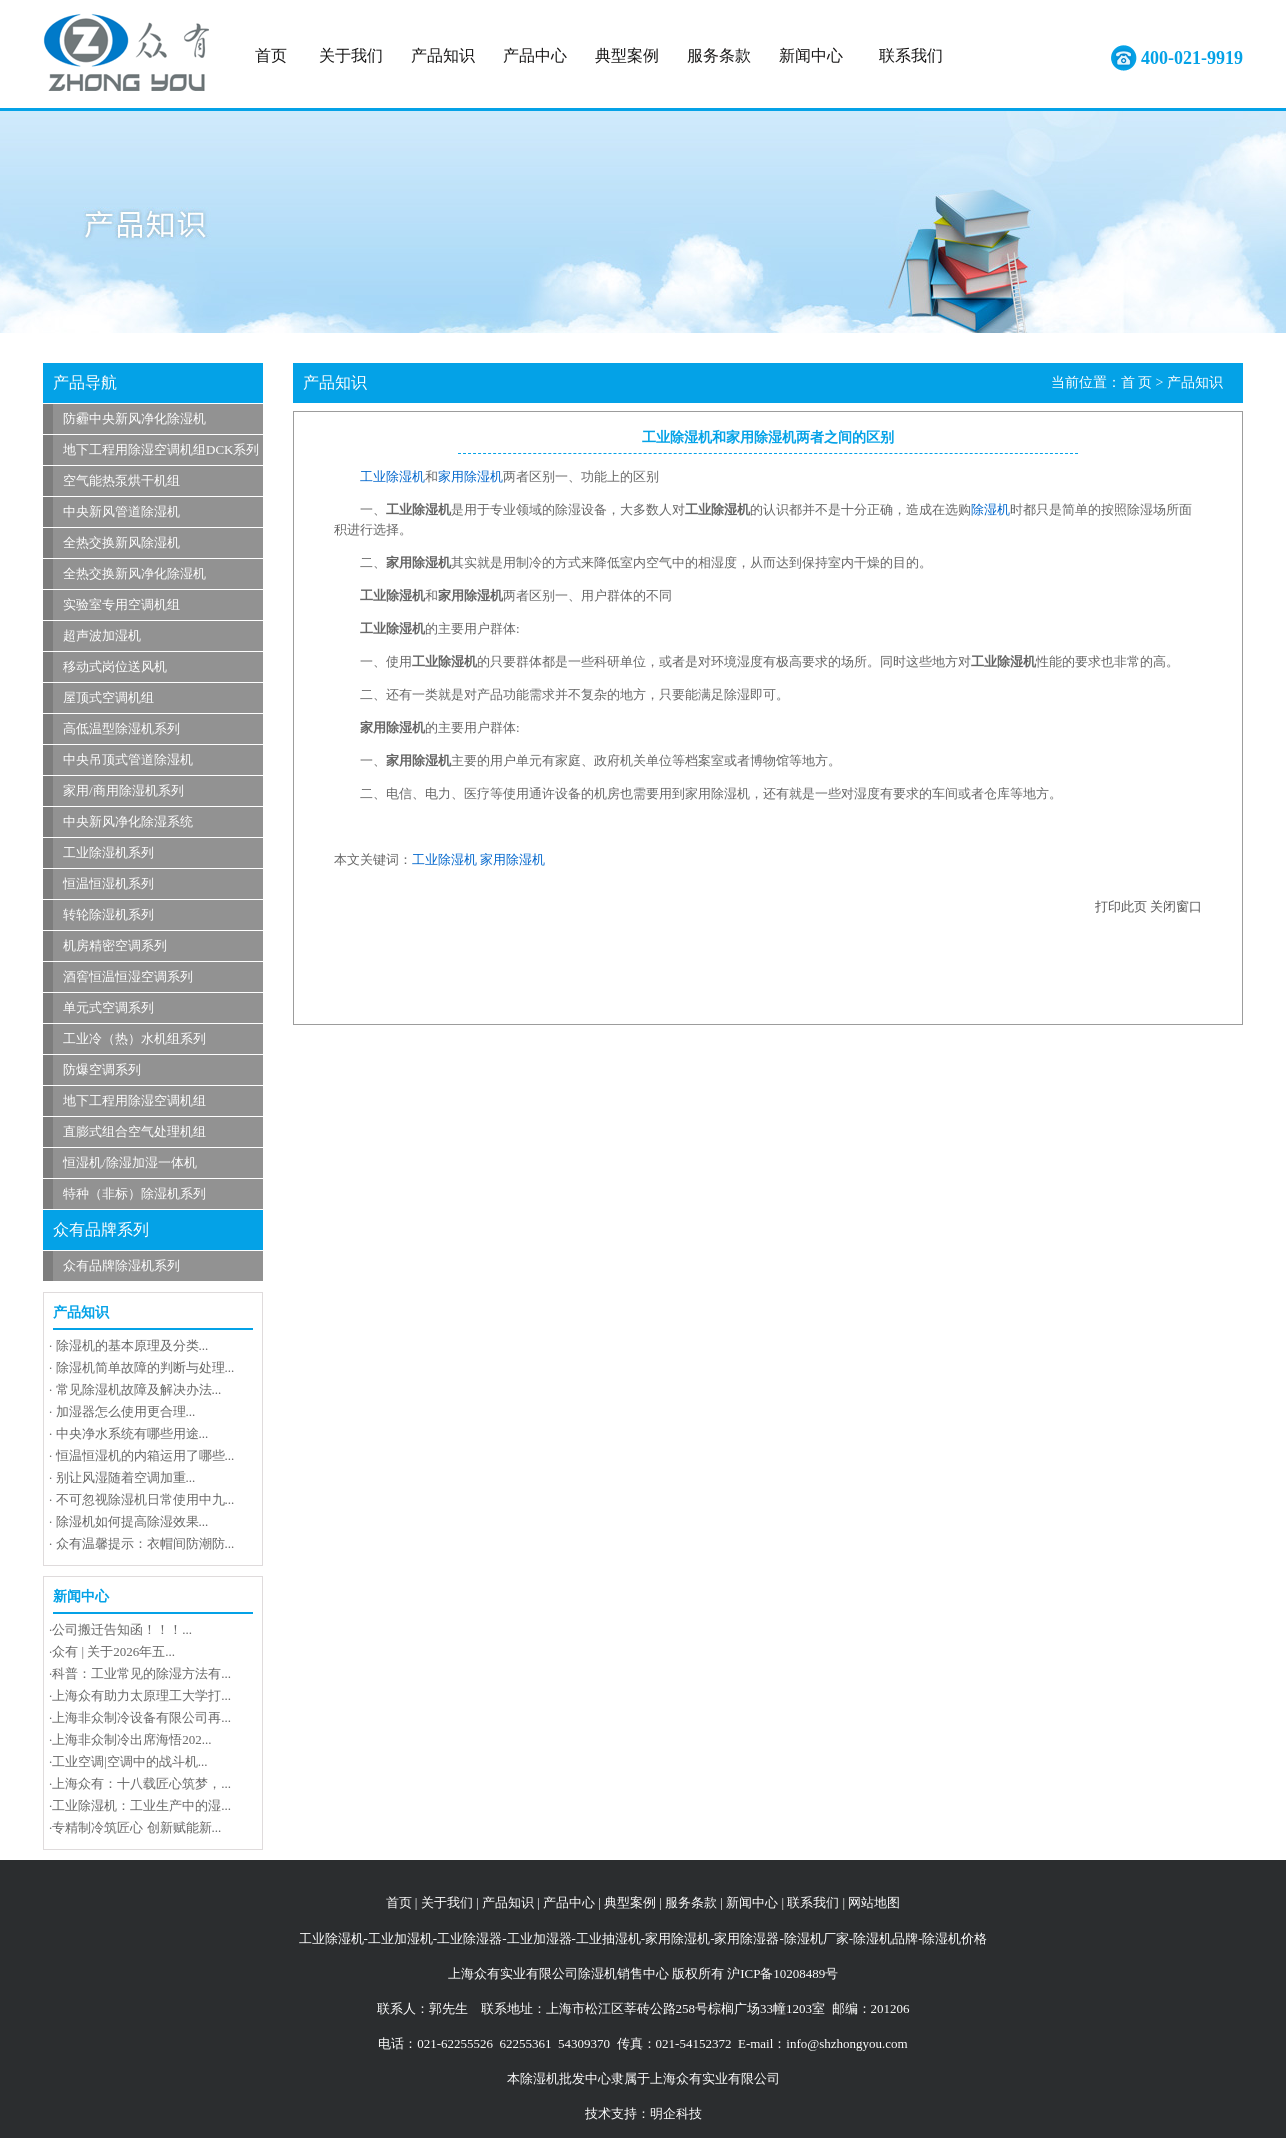 The width and height of the screenshot is (1286, 2138). What do you see at coordinates (141, 1695) in the screenshot?
I see `上海众有助力太原理工大学打...` at bounding box center [141, 1695].